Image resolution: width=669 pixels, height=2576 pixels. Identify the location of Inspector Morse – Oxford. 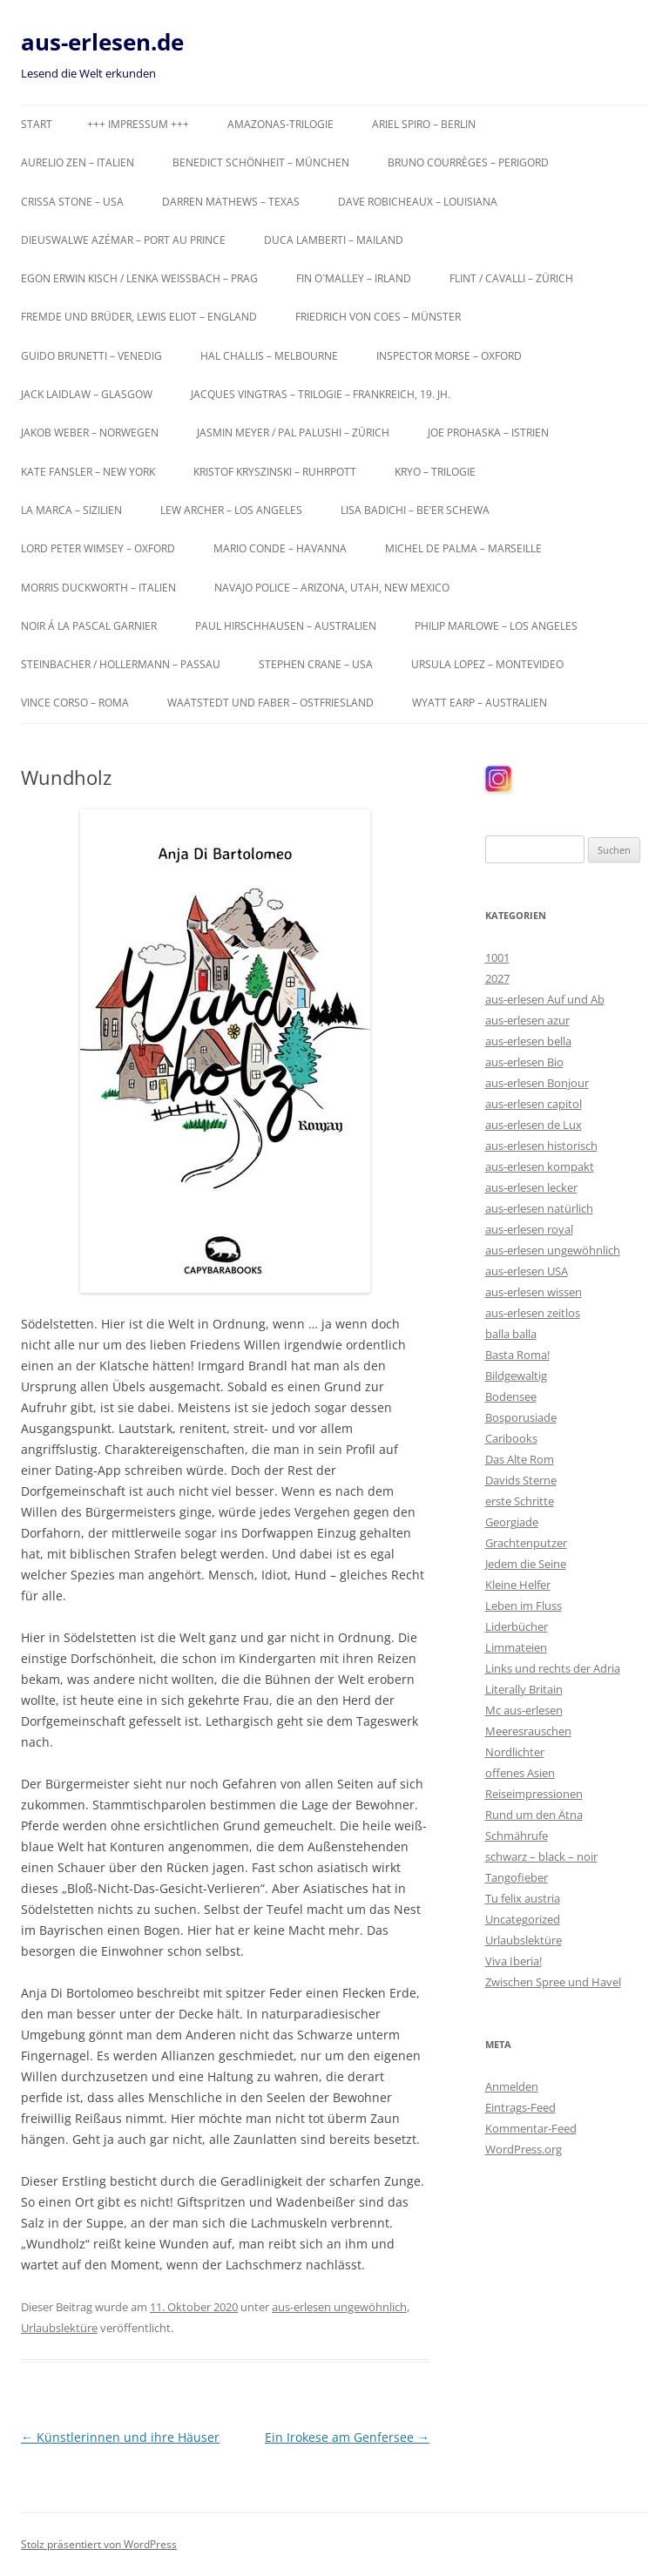
(449, 355).